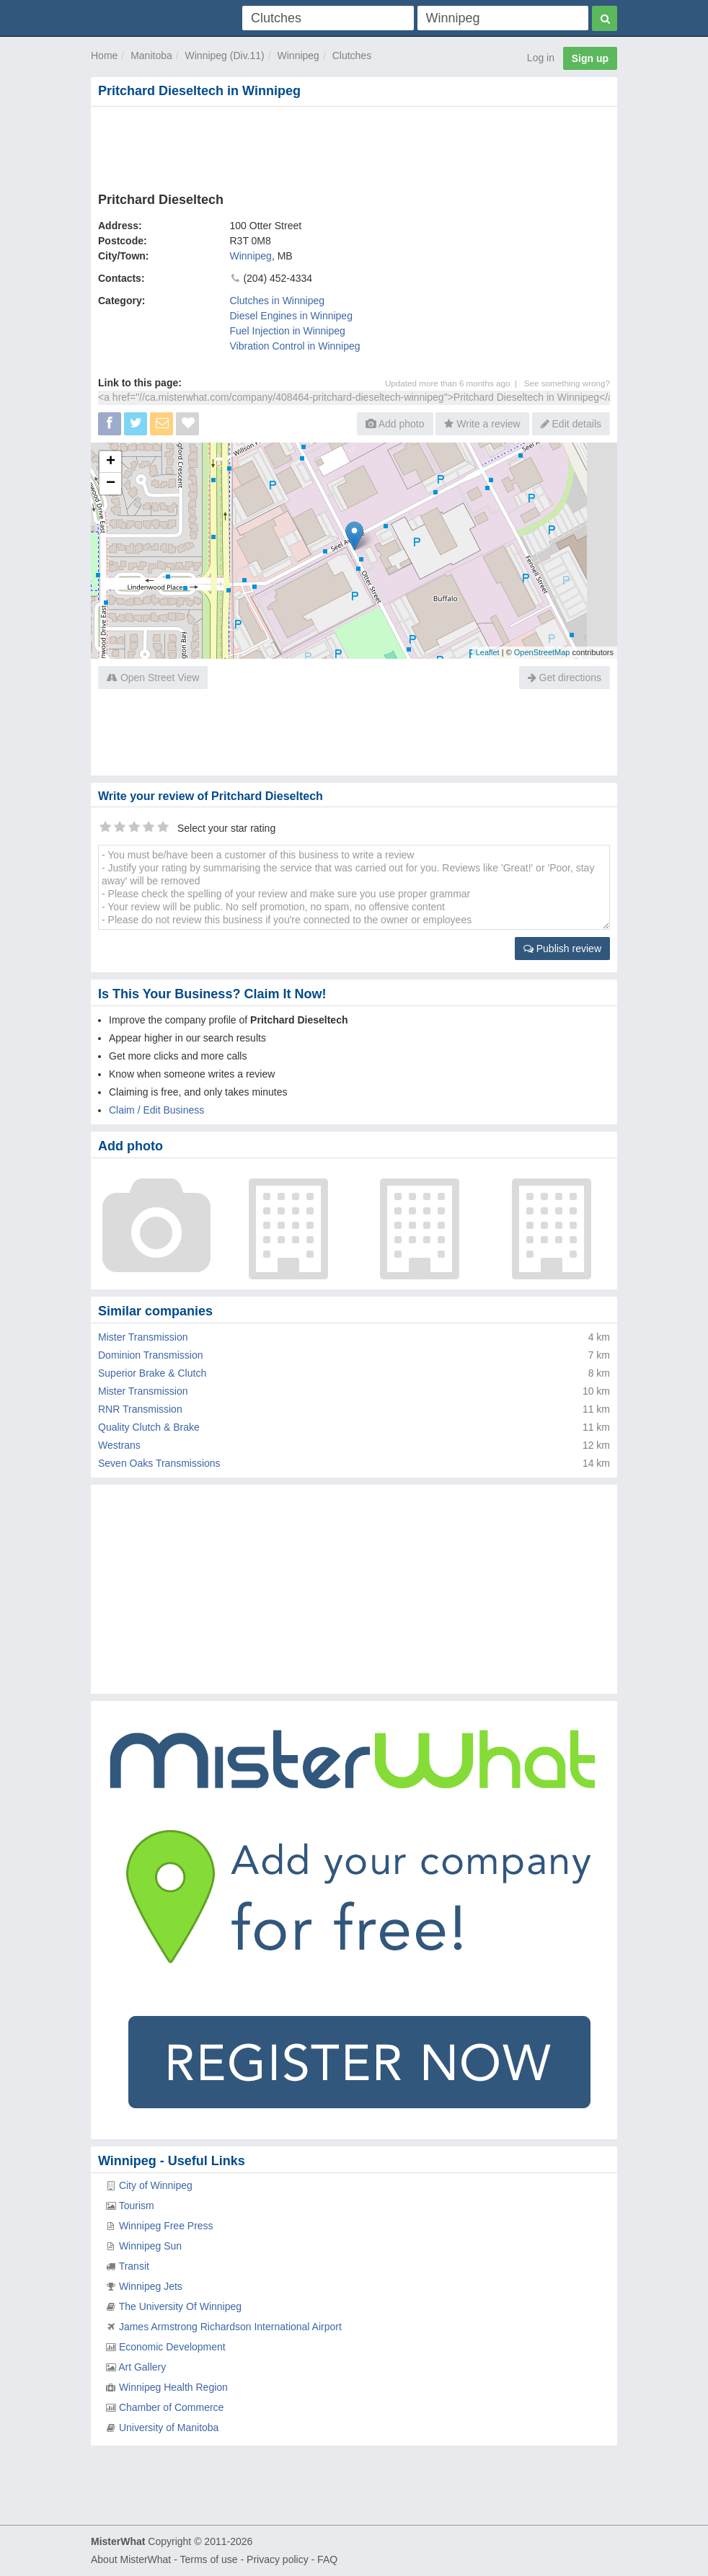 The image size is (708, 2576). Describe the element at coordinates (564, 677) in the screenshot. I see `Get directions` at that location.